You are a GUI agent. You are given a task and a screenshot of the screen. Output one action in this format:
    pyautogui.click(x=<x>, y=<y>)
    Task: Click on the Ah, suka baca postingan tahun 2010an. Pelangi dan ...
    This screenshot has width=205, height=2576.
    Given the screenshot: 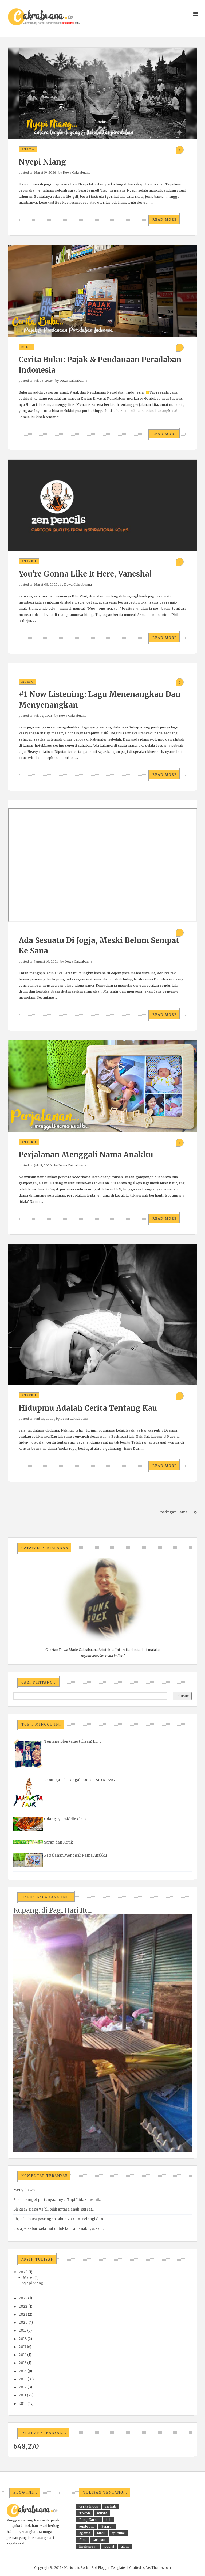 What is the action you would take?
    pyautogui.click(x=59, y=2219)
    